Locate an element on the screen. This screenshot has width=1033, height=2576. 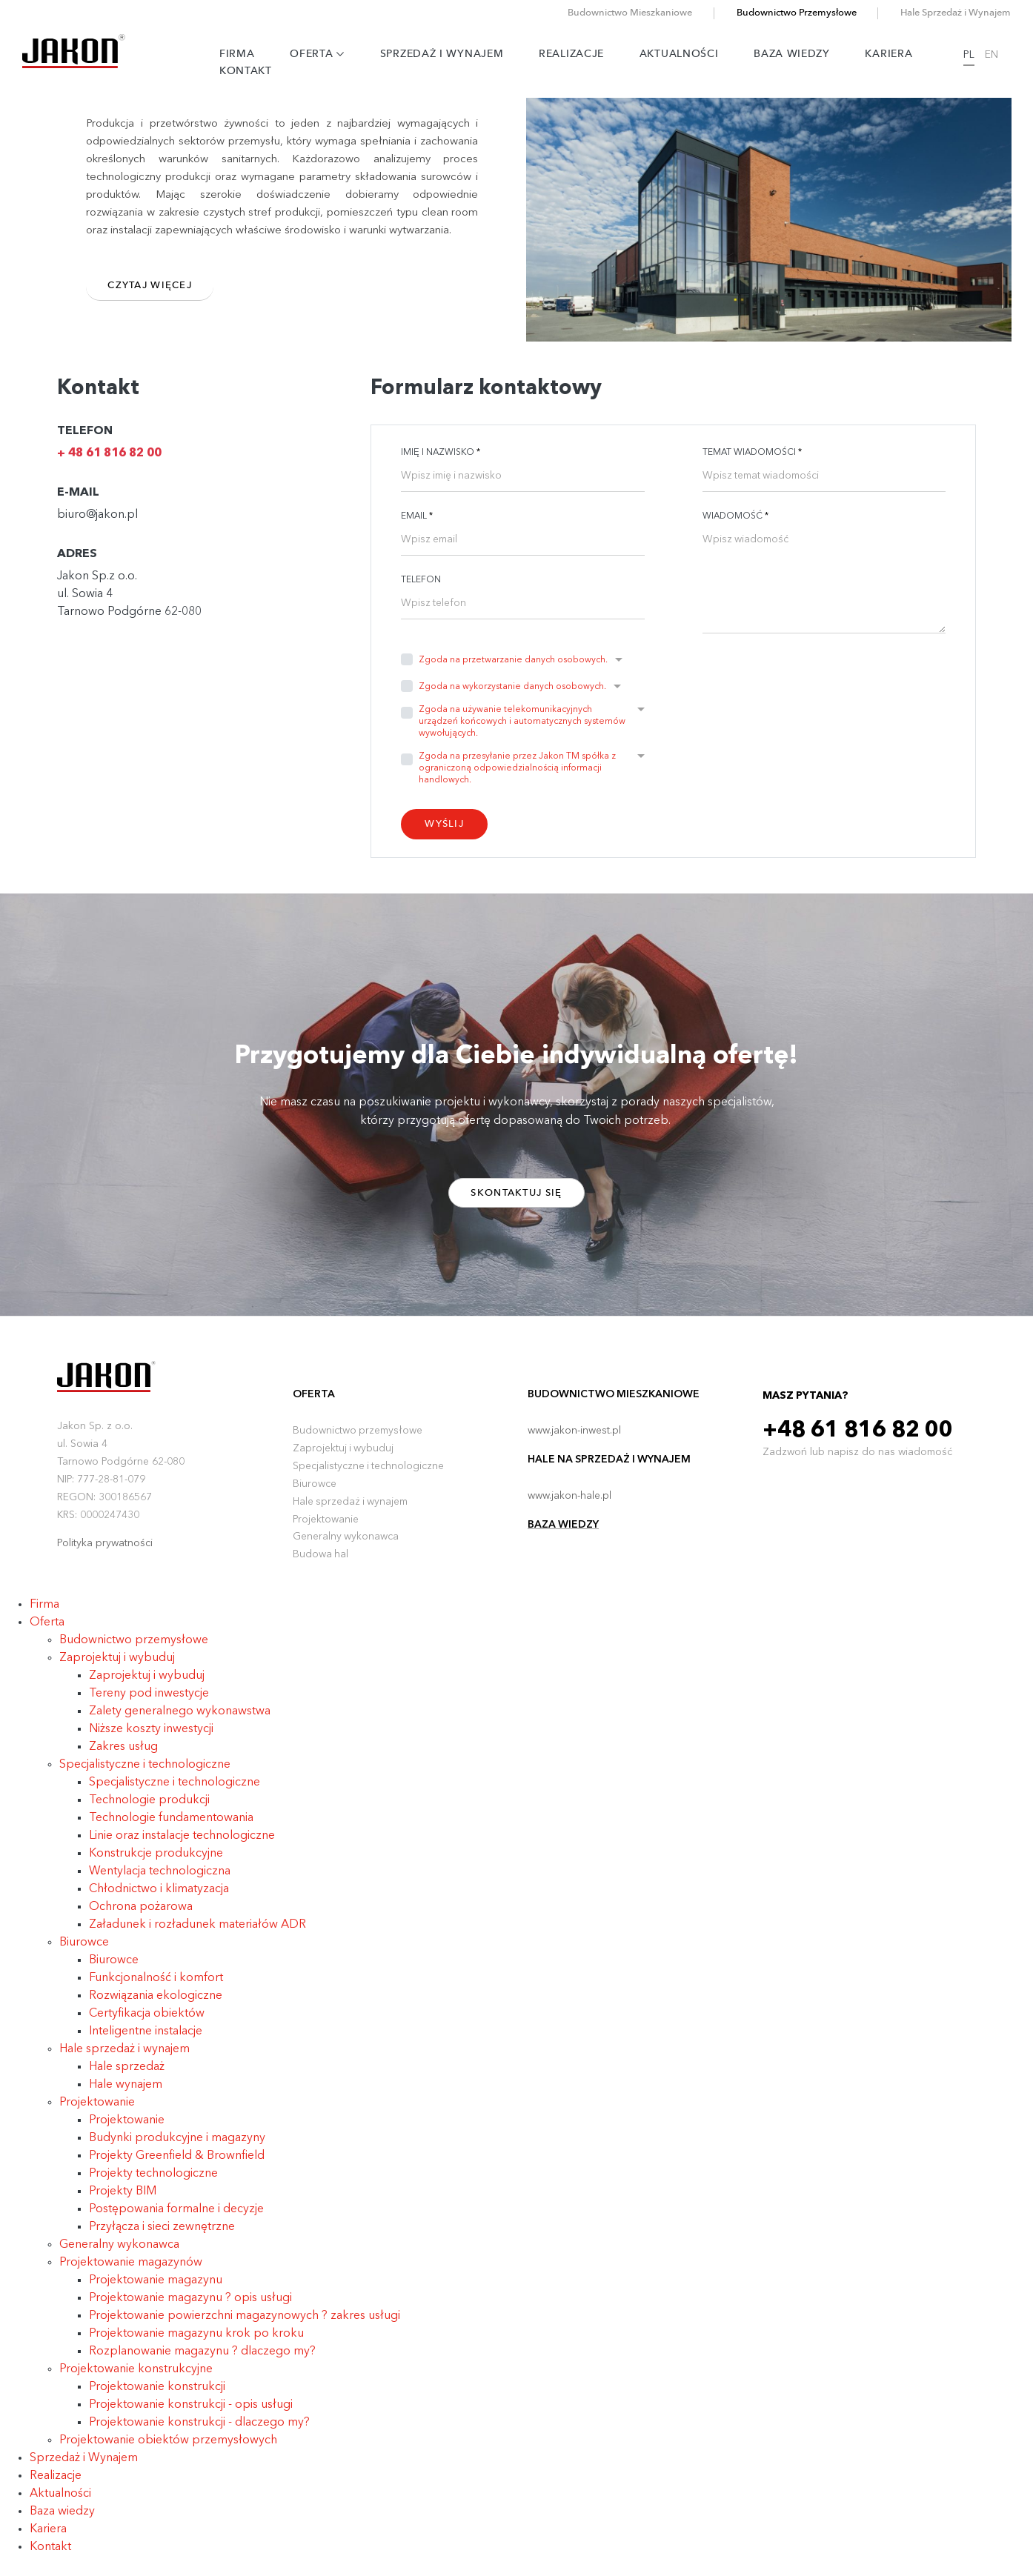
Tereny pod inwestycje is located at coordinates (149, 1702).